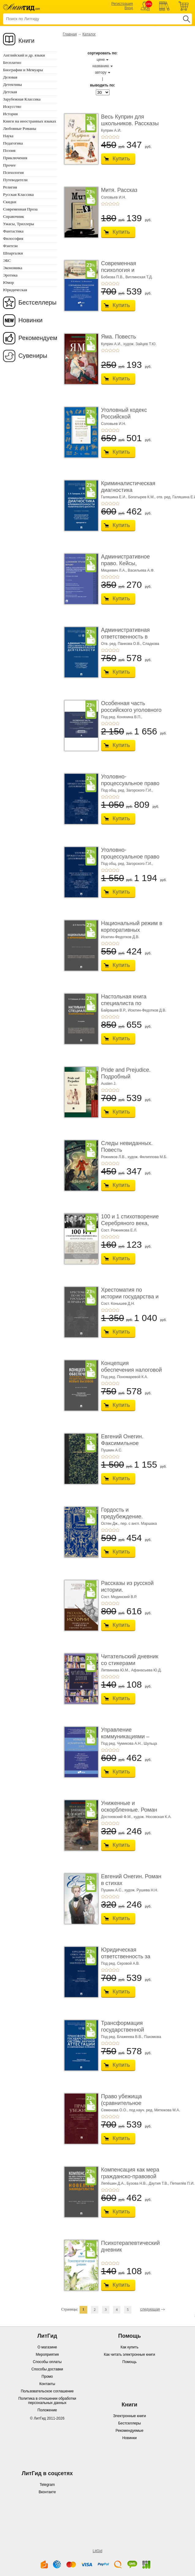  Describe the element at coordinates (146, 1670) in the screenshot. I see `Афанасьева Ю.Д.` at that location.